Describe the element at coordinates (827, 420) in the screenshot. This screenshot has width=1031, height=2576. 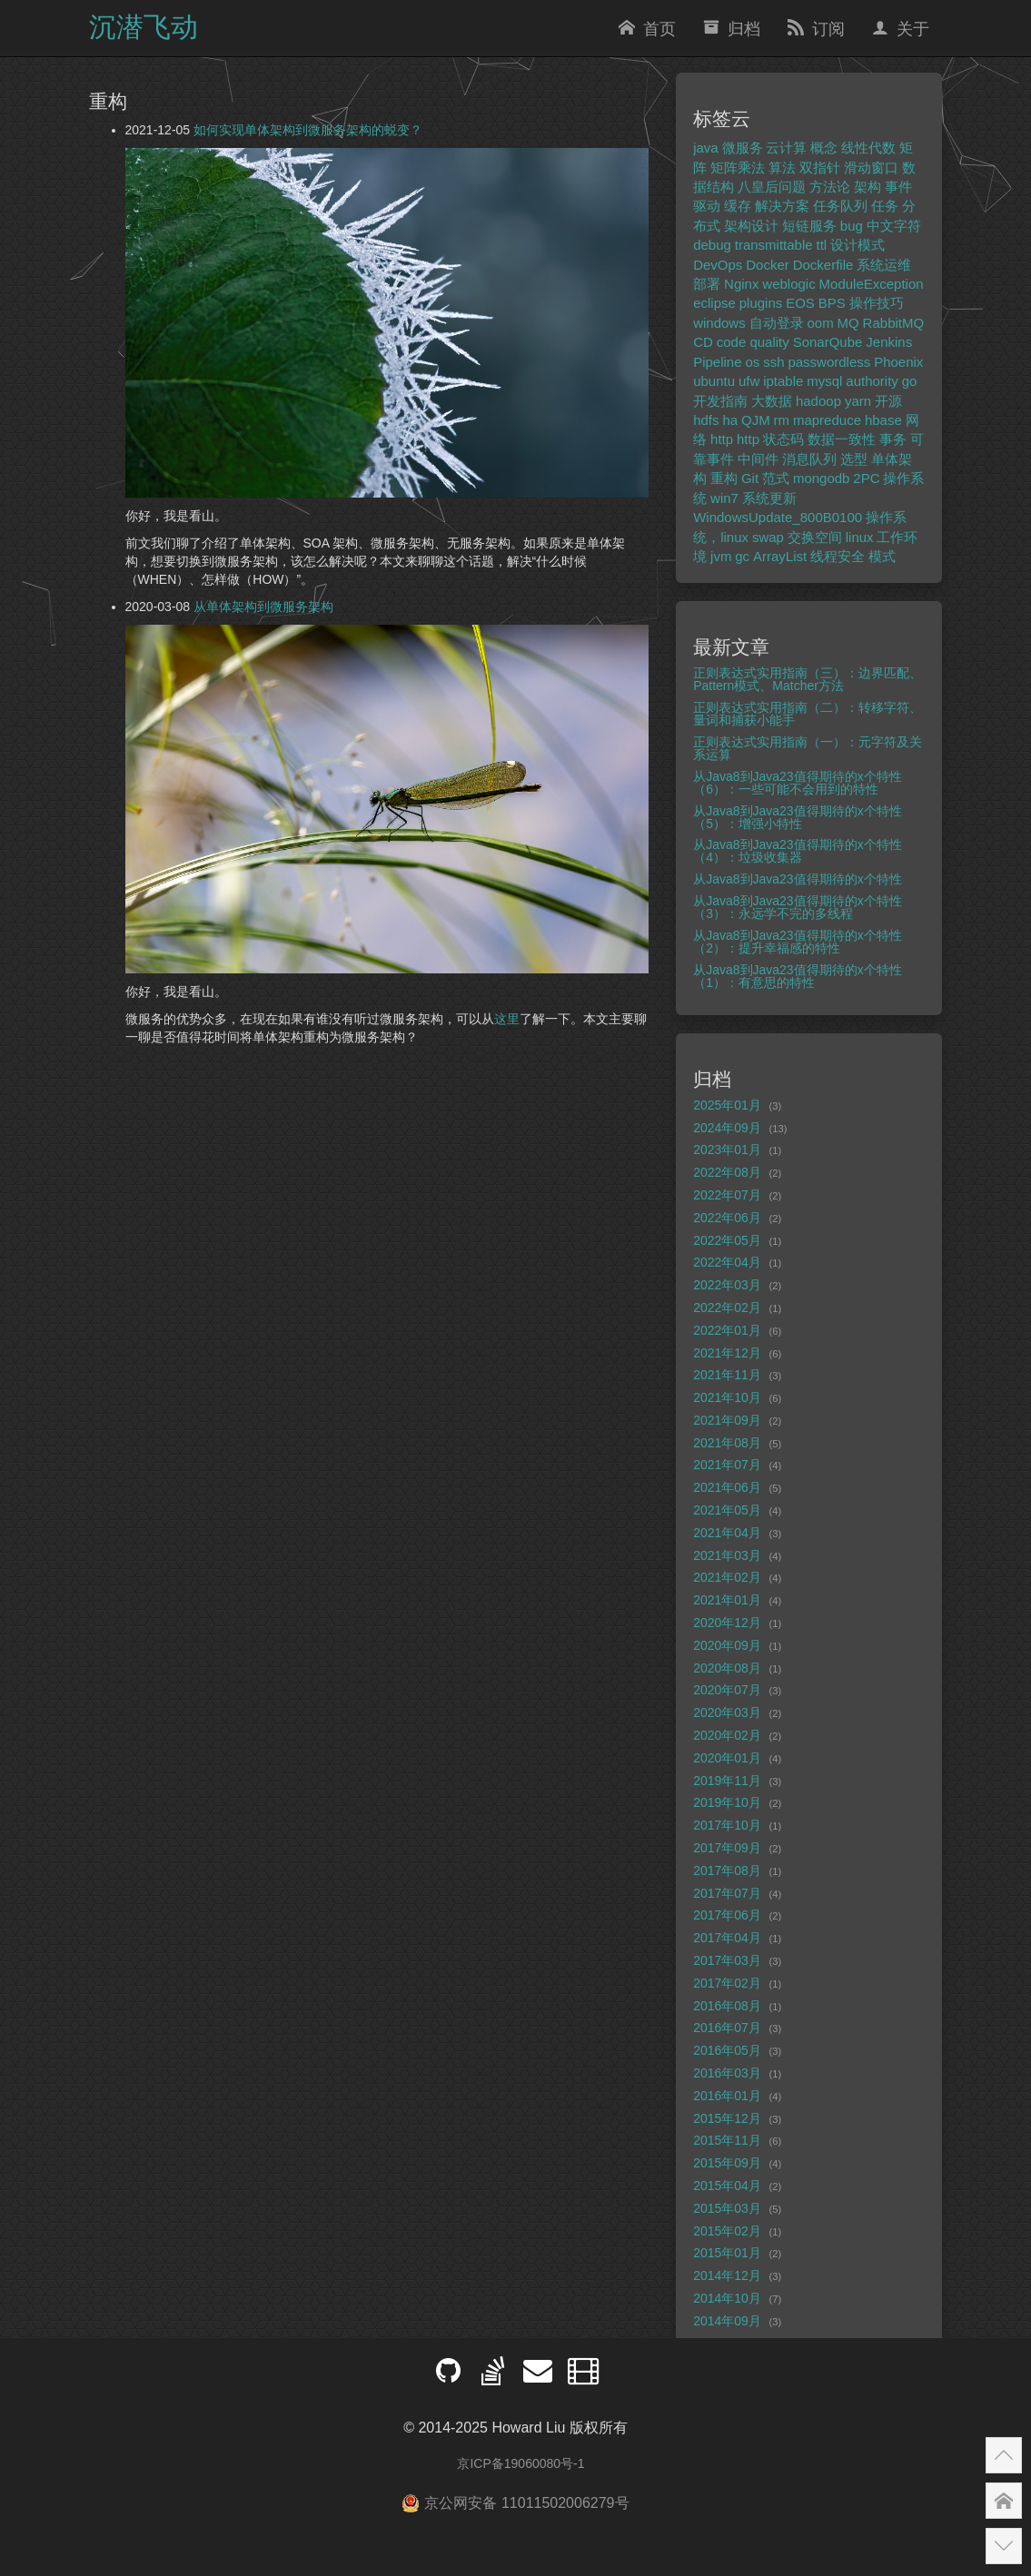
I see `mapreduce` at that location.